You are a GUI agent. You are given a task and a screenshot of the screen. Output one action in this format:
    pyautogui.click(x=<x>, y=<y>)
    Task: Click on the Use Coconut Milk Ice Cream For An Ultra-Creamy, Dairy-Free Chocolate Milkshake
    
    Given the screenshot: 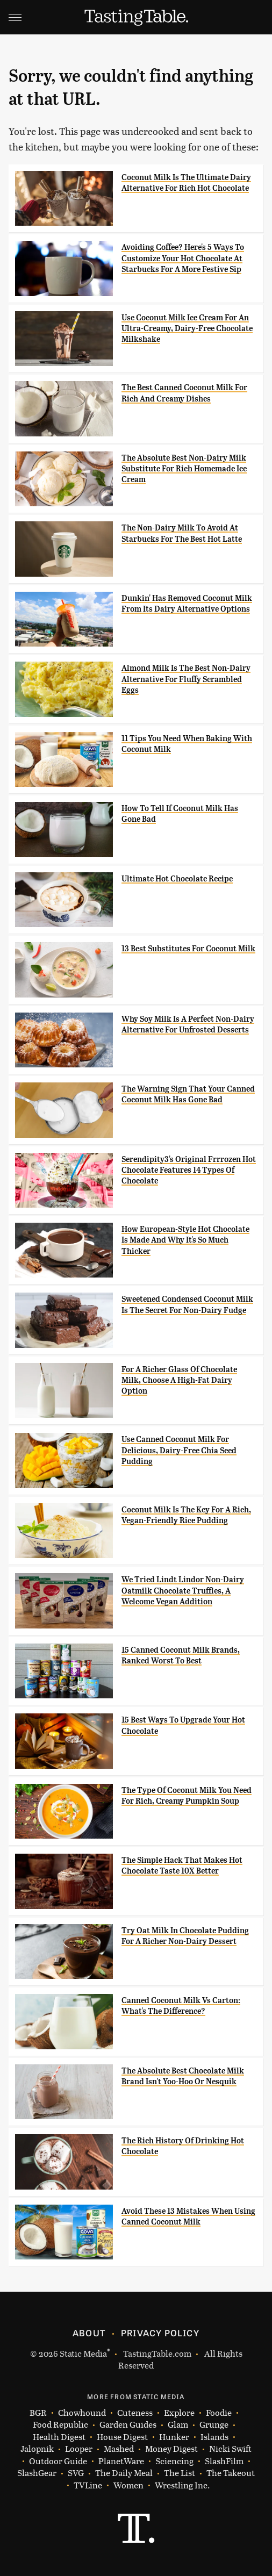 What is the action you would take?
    pyautogui.click(x=187, y=329)
    